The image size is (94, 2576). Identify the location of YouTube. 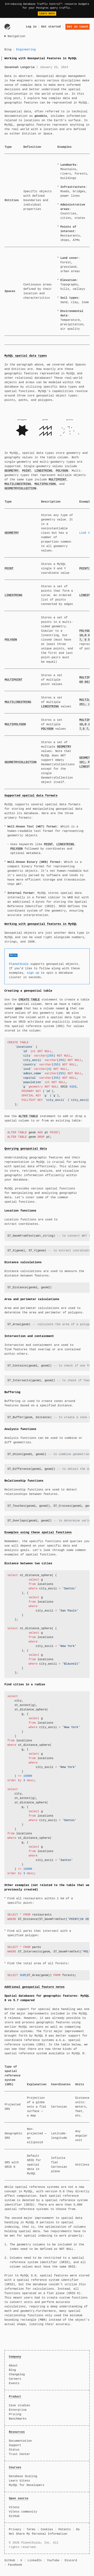
(53, 2560).